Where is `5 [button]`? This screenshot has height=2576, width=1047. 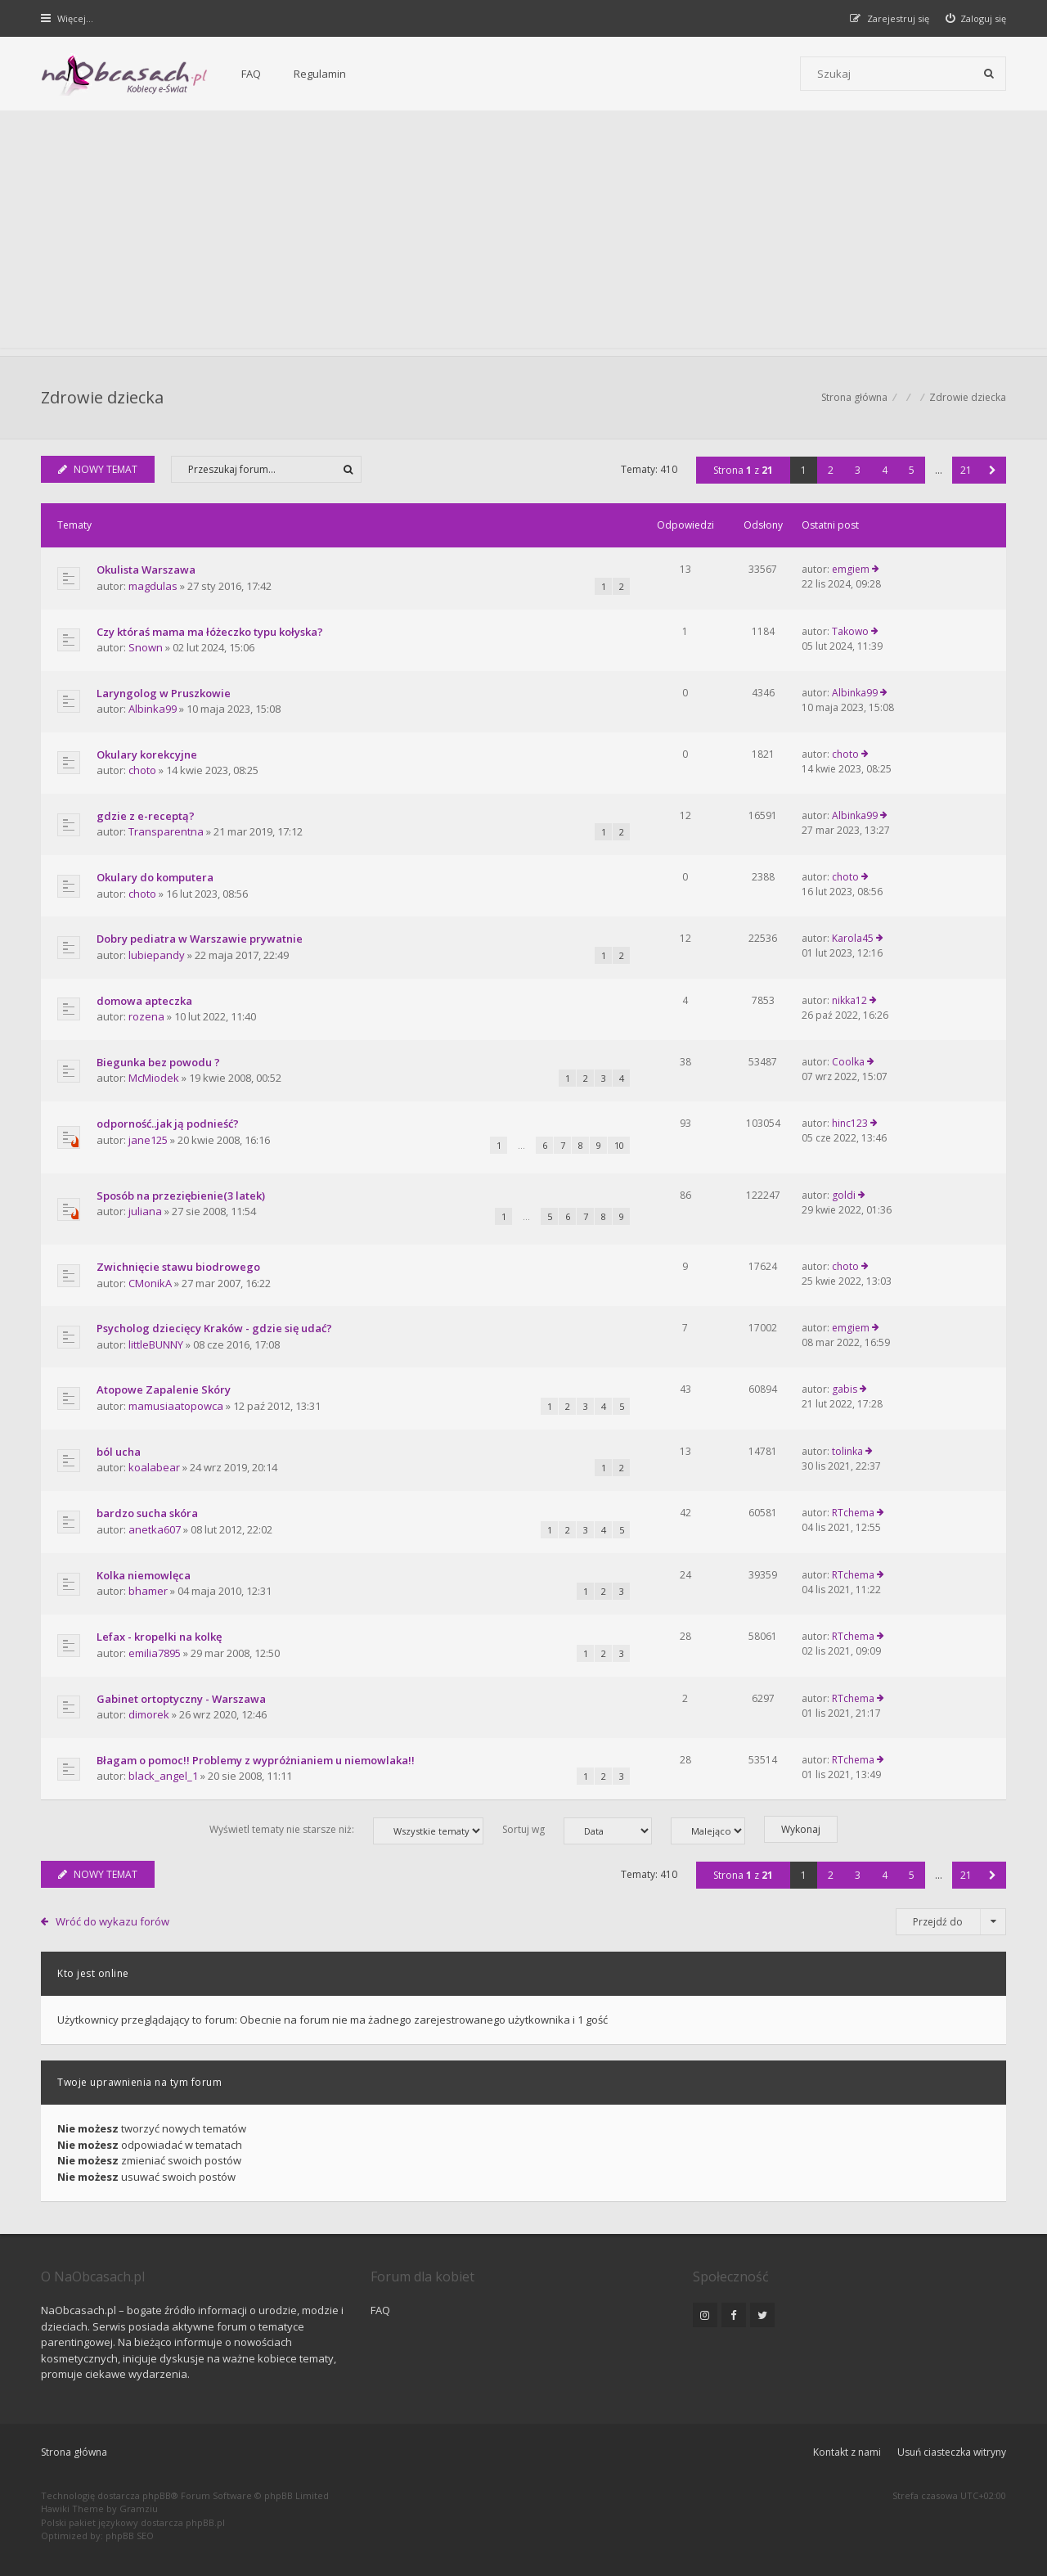
5 [button] is located at coordinates (911, 470).